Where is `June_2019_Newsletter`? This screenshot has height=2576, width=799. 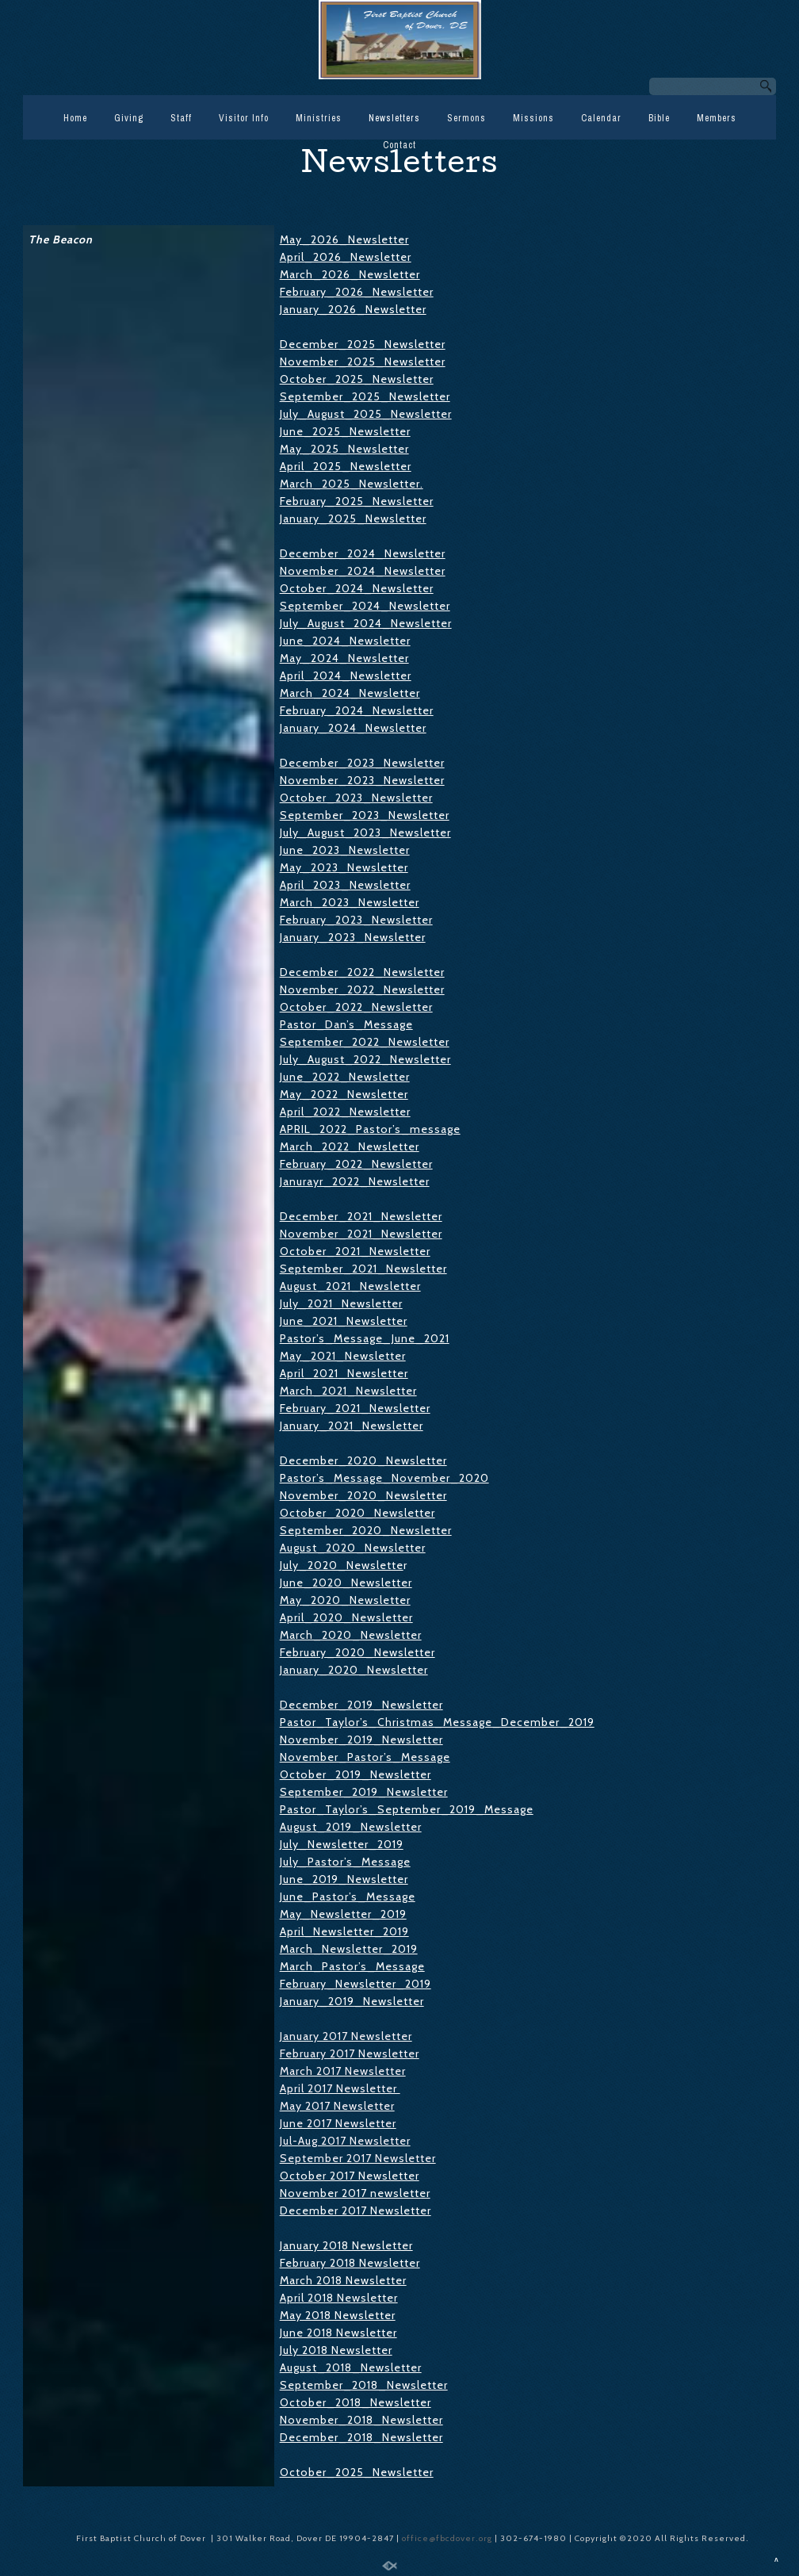 June_2019_Newsletter is located at coordinates (344, 1879).